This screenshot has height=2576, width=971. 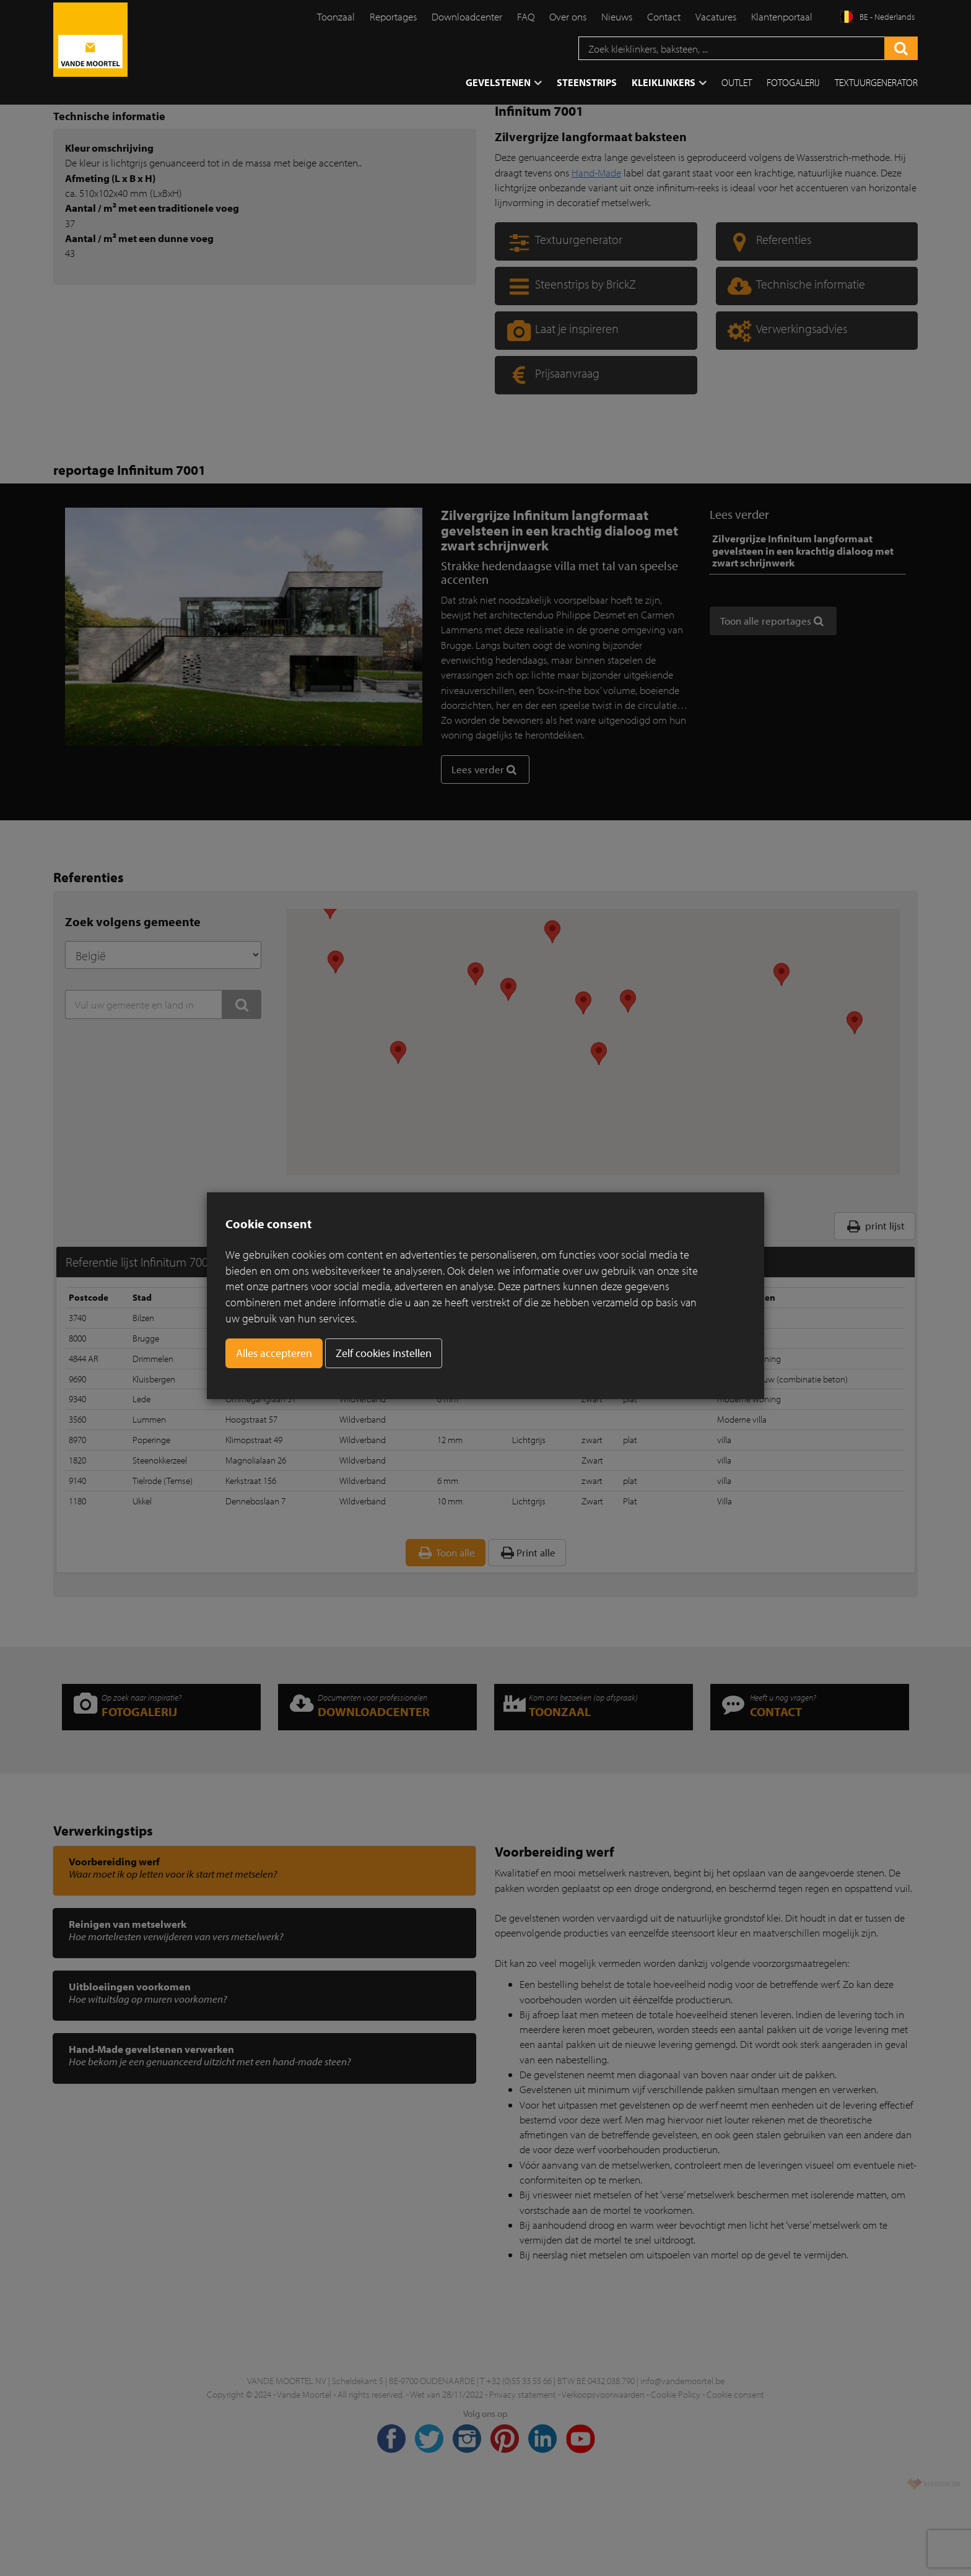 I want to click on Zelf cookies instellen [button], so click(x=384, y=1353).